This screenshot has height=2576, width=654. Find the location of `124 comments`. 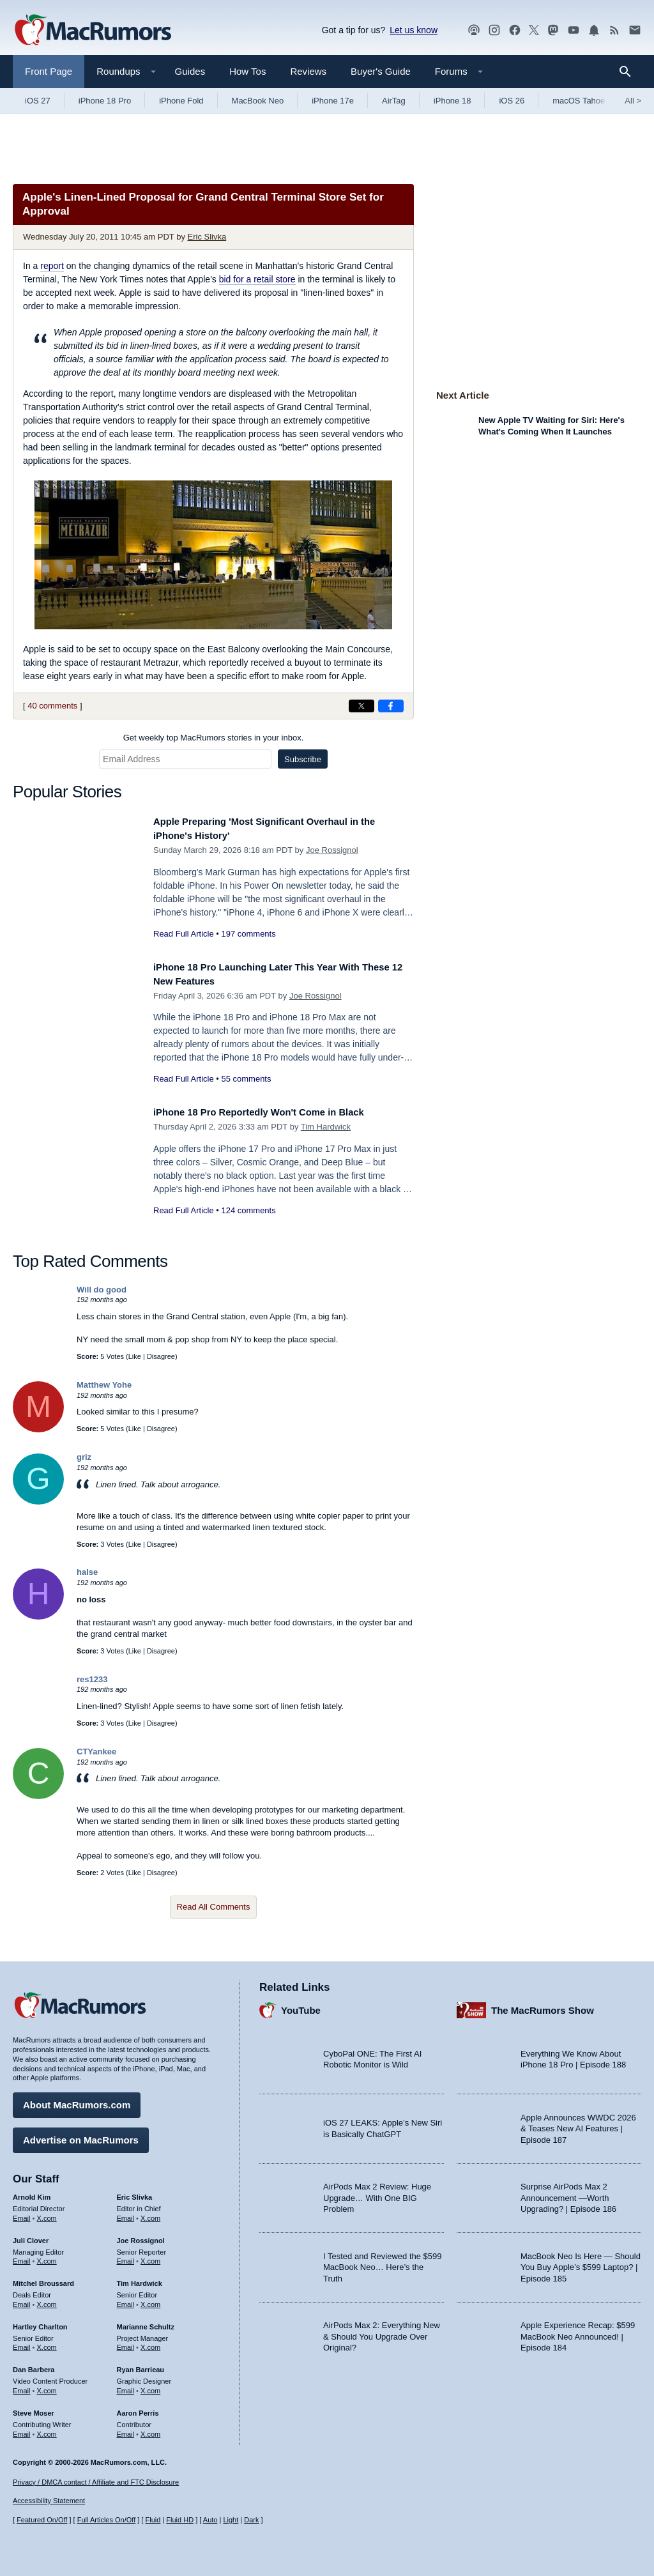

124 comments is located at coordinates (248, 1210).